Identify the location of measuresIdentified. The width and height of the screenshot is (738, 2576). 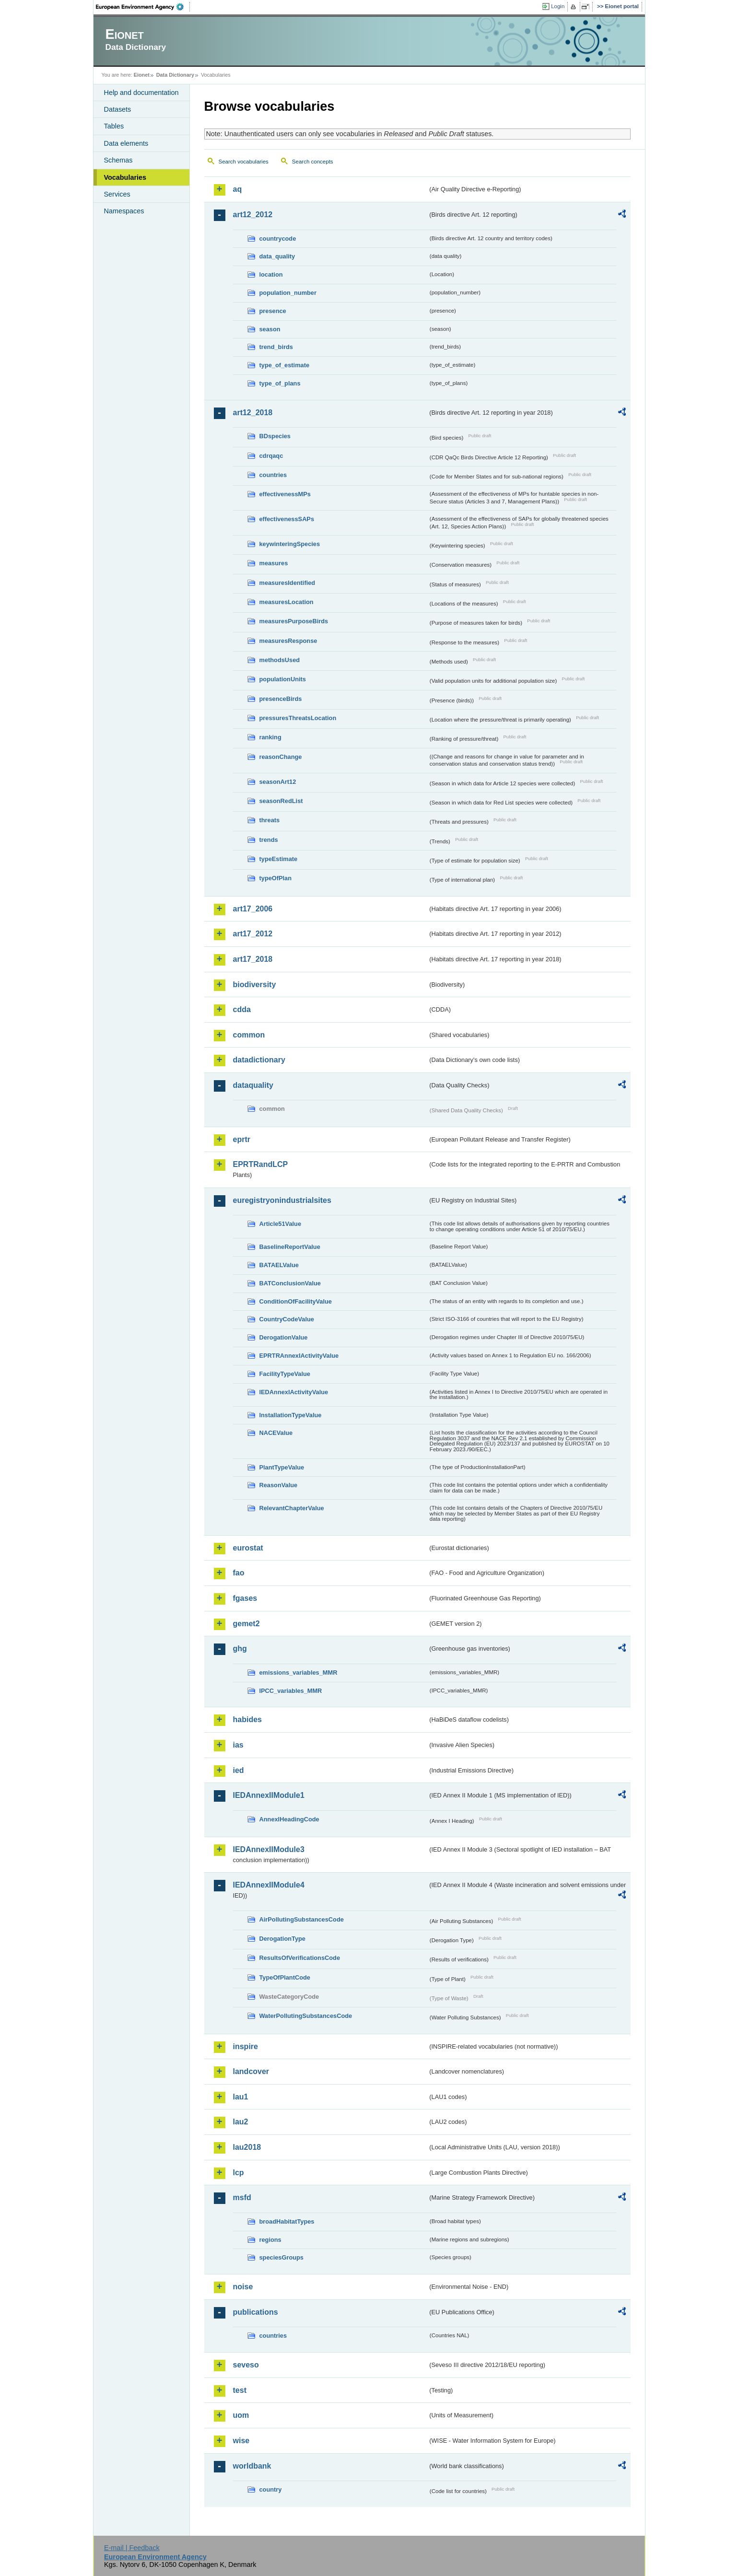
(287, 582).